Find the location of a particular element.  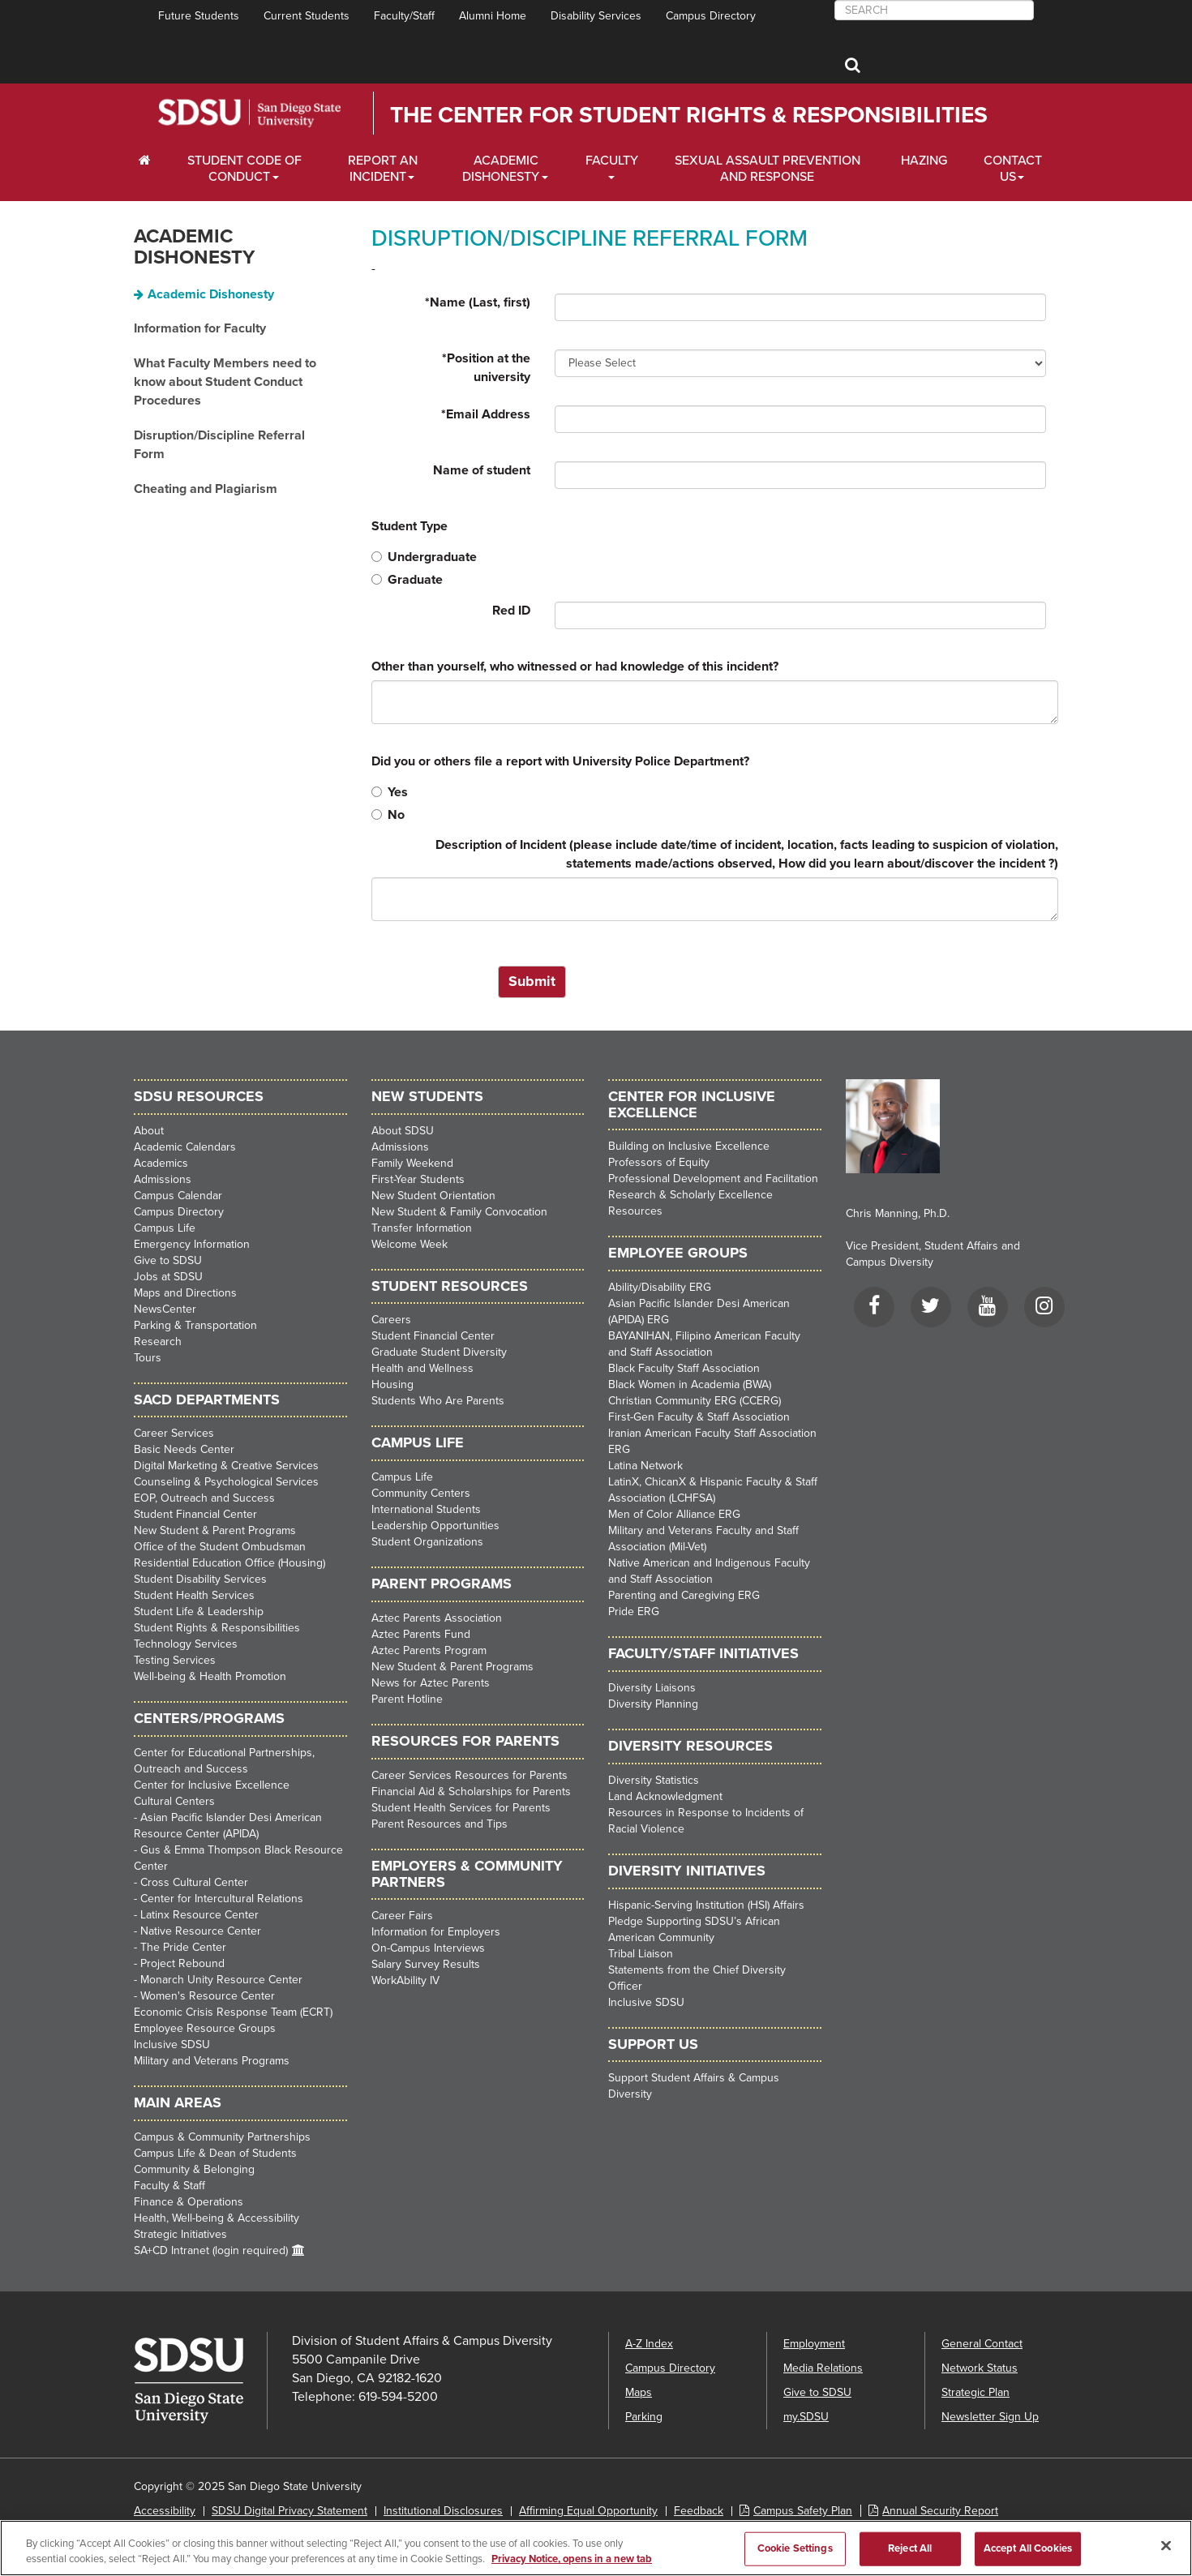

Academic Dishonesty [Faculty and Staff Dropdown Menu] is located at coordinates (500, 168).